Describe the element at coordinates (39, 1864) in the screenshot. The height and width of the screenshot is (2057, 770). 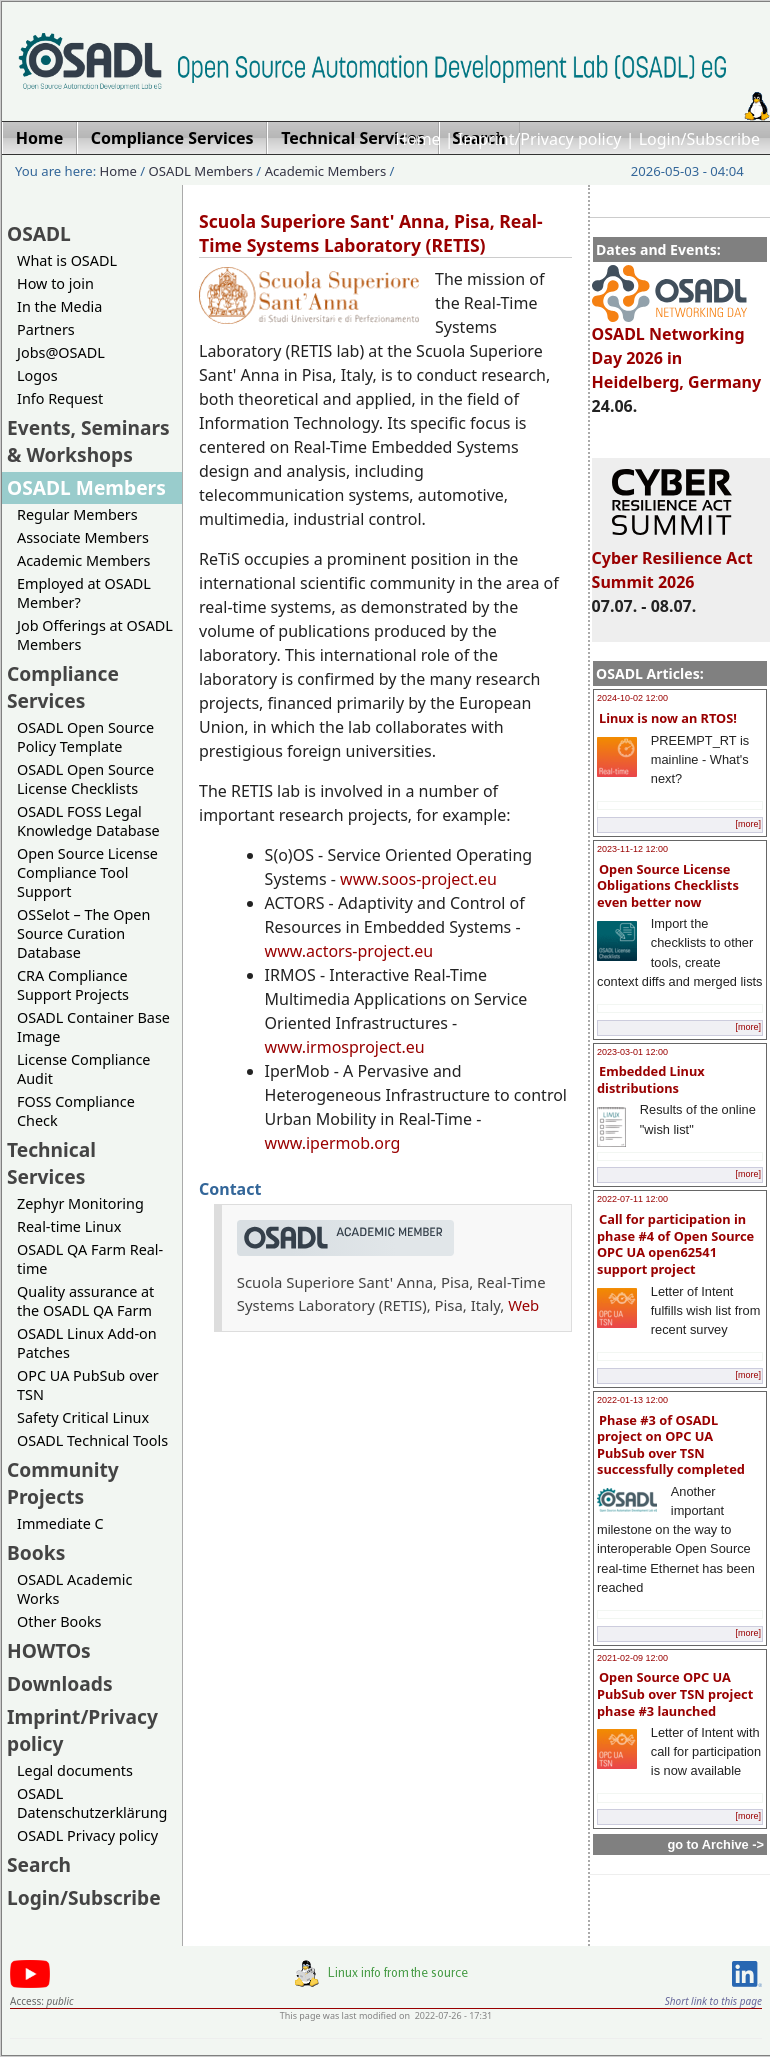
I see `Search` at that location.